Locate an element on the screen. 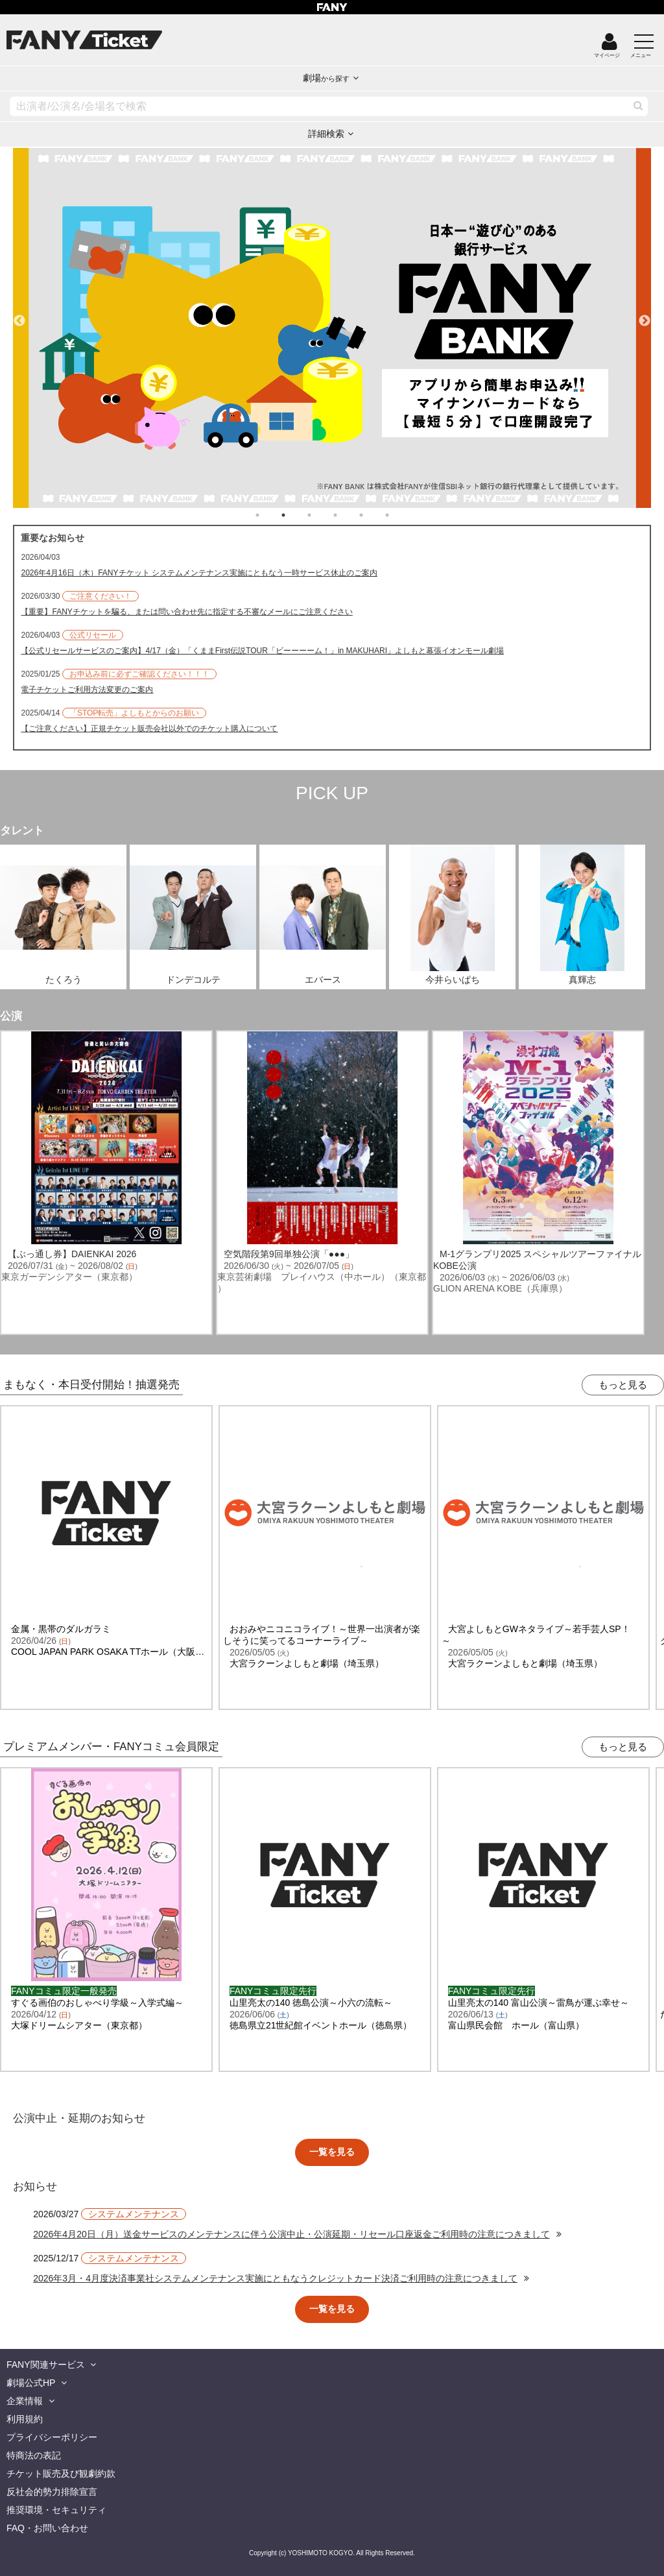 The width and height of the screenshot is (664, 2576). 3 [tab] is located at coordinates (322, 515).